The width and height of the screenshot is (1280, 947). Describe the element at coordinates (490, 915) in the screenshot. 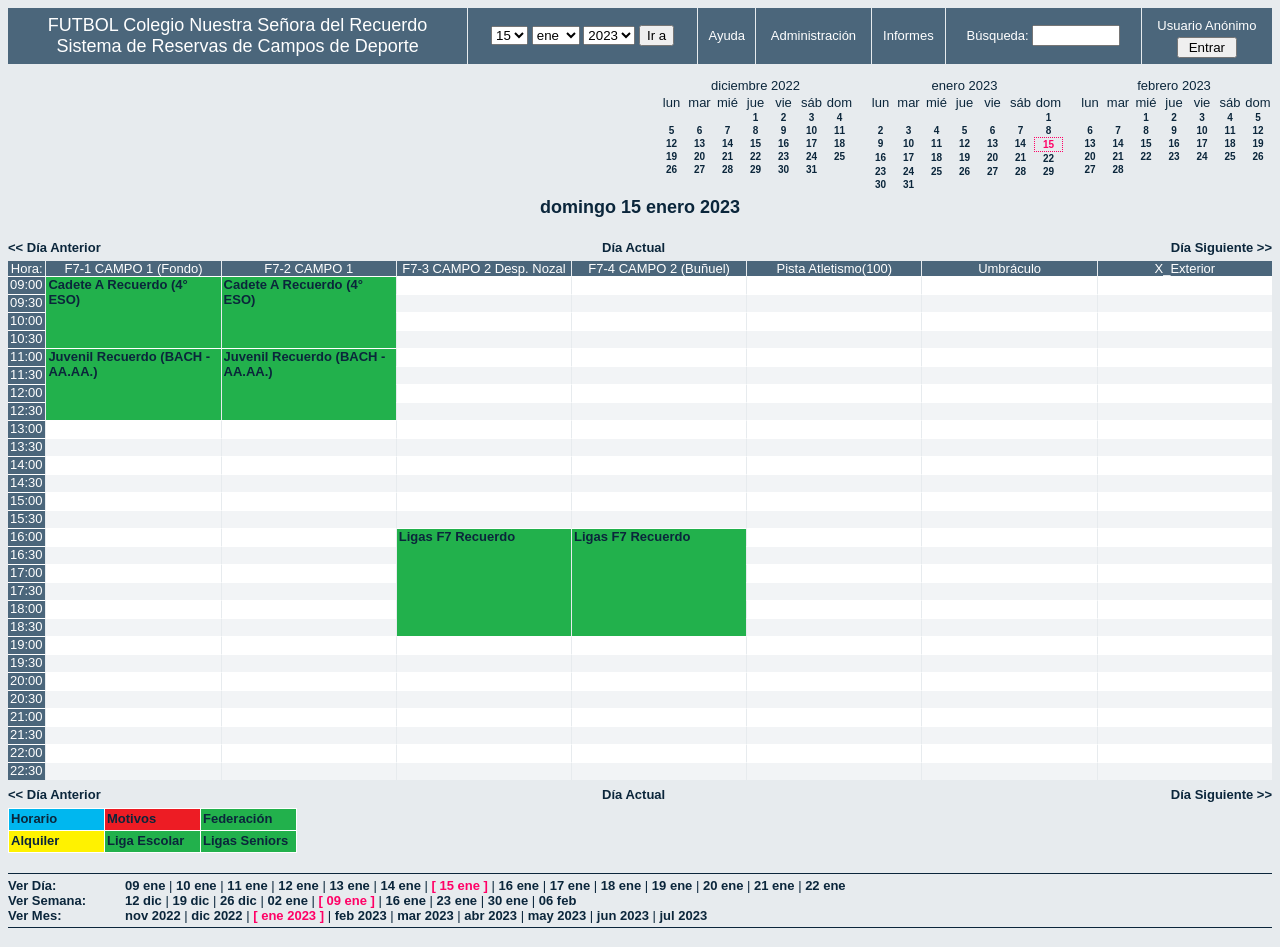

I see `abr 2023` at that location.